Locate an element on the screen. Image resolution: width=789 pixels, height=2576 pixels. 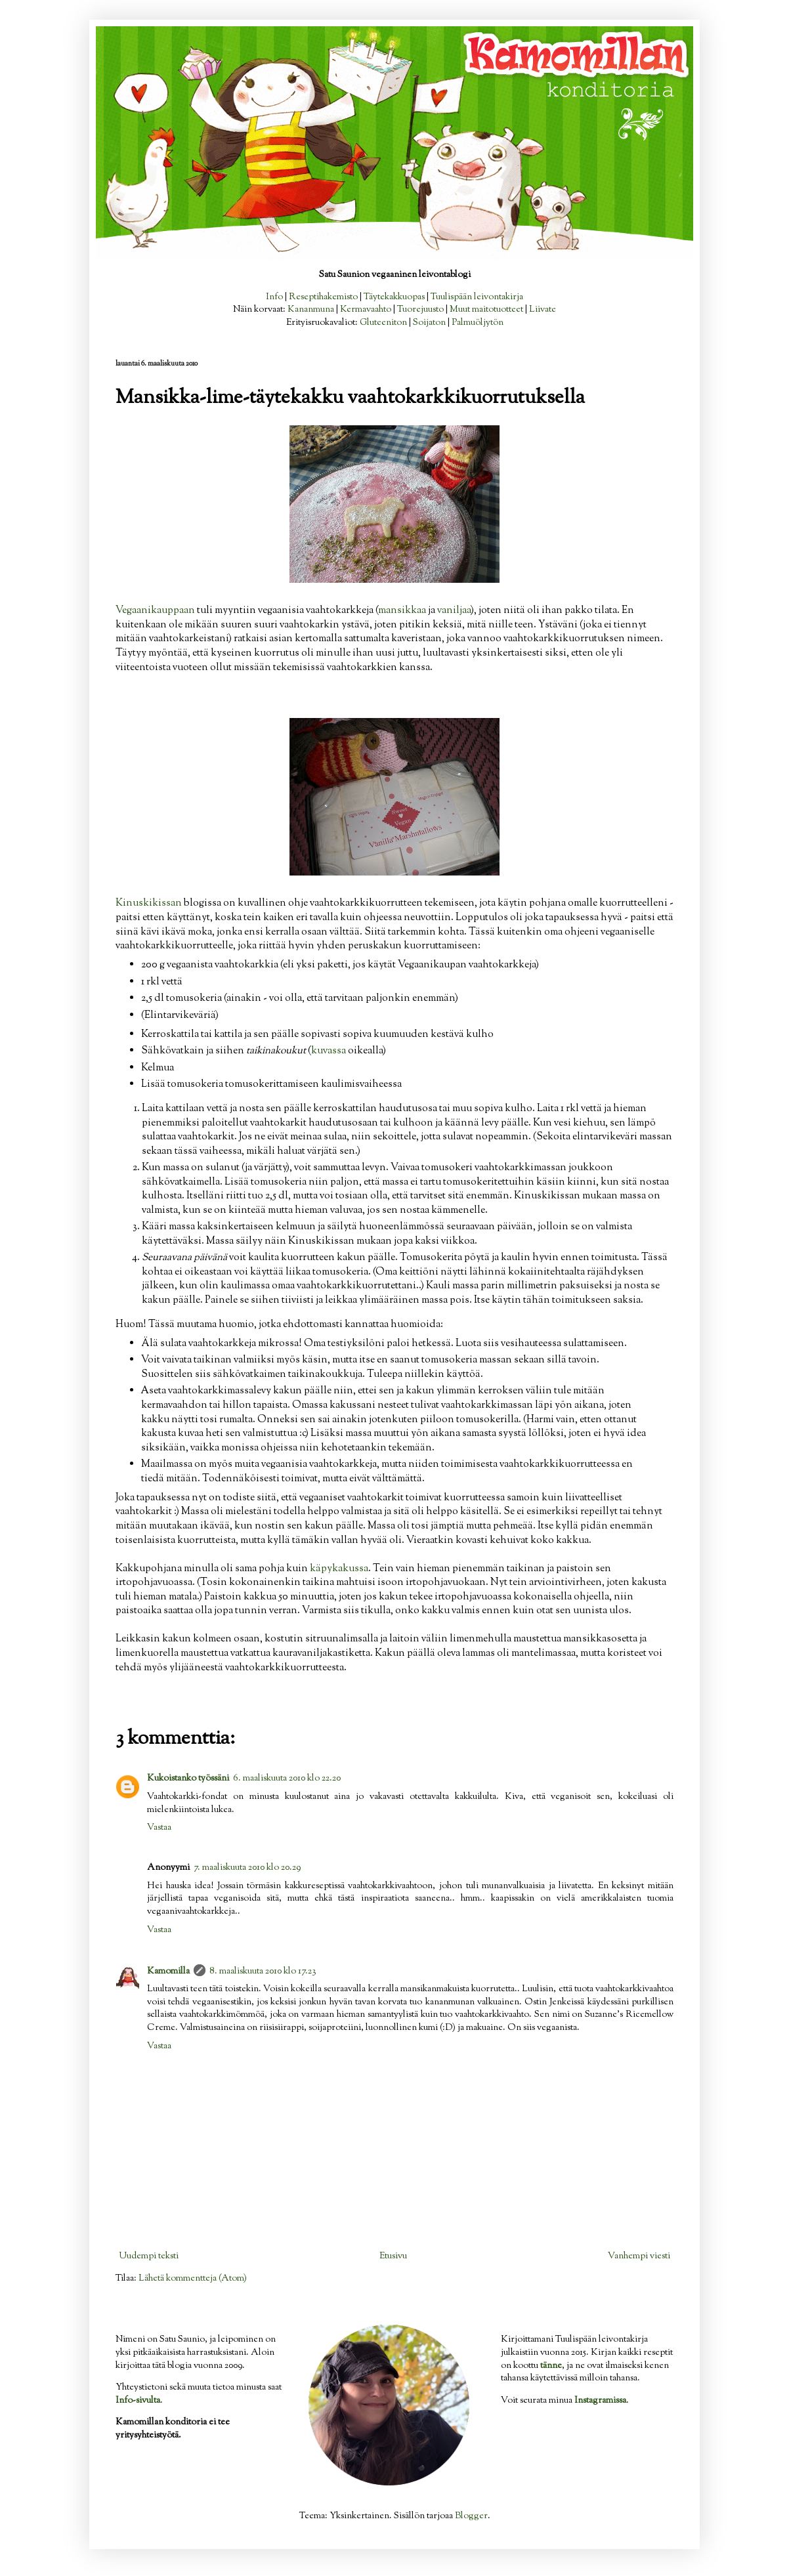
Lähetä kommentteja (Atom) is located at coordinates (193, 2278).